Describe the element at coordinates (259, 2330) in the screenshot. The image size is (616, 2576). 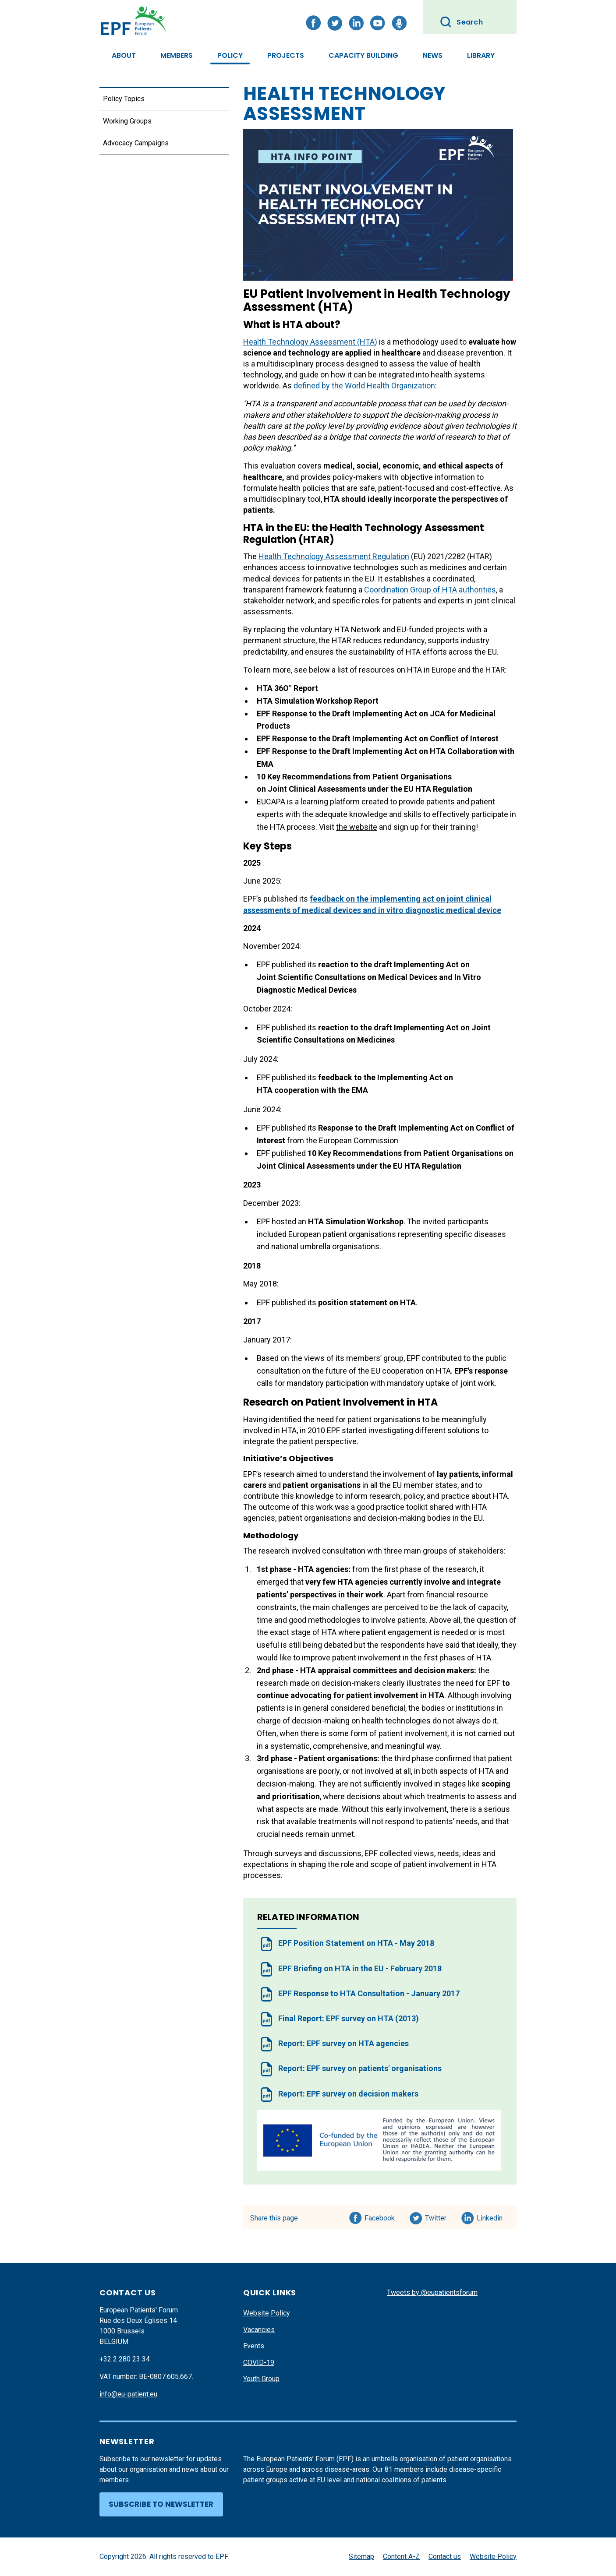
I see `Vacancies` at that location.